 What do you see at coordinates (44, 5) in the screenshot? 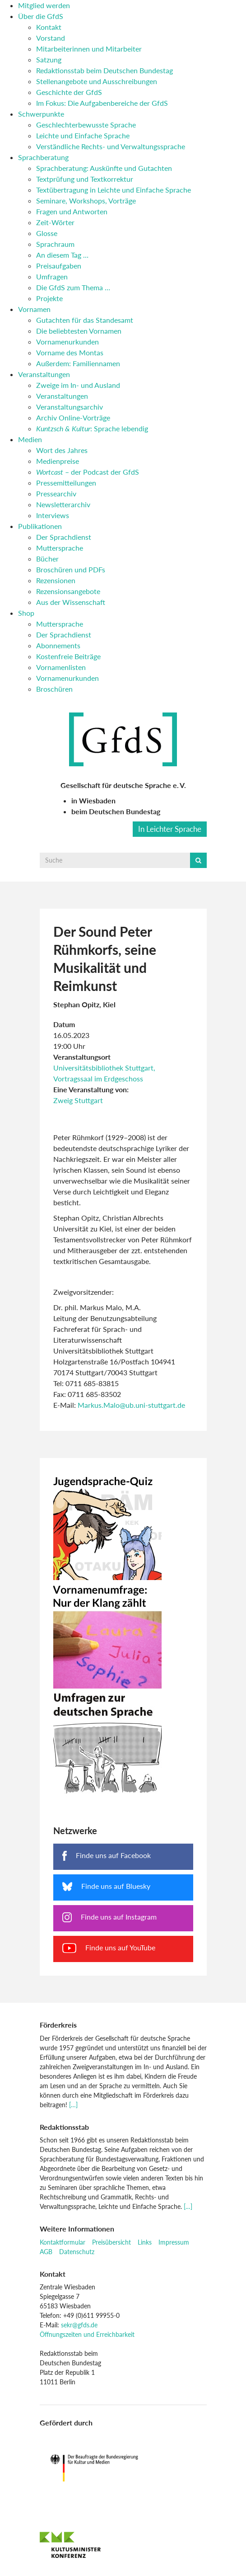
I see `Mitglied werden` at bounding box center [44, 5].